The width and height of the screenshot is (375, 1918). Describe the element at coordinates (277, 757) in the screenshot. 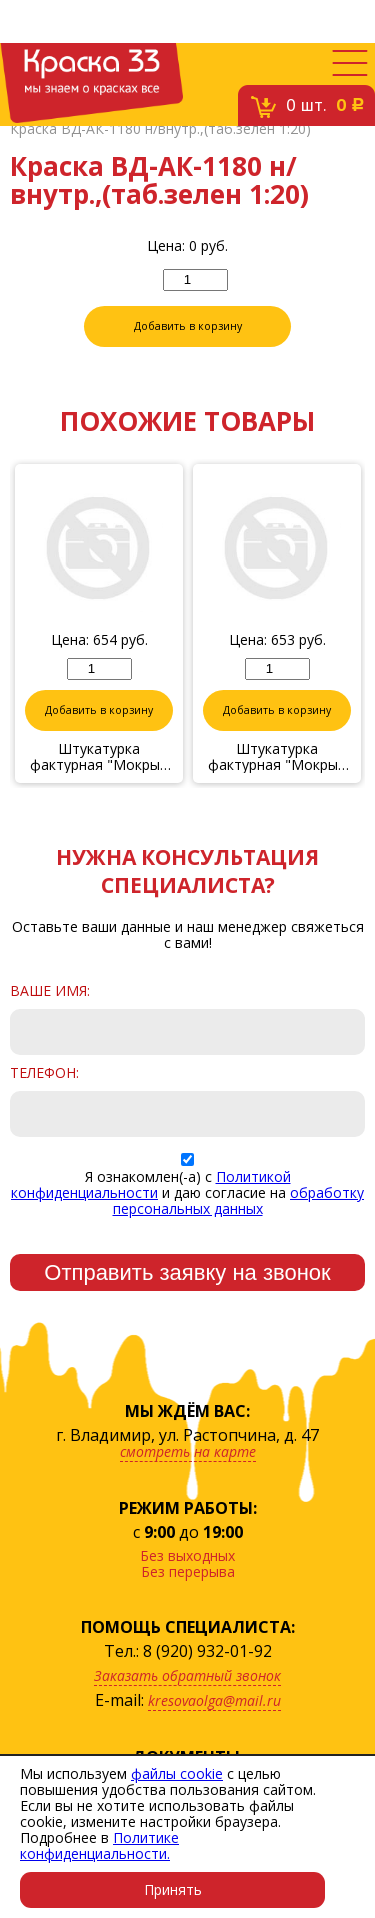

I see `Штукатурка фактурная "Мокрый шелк" № 9/17, 1 кг` at that location.